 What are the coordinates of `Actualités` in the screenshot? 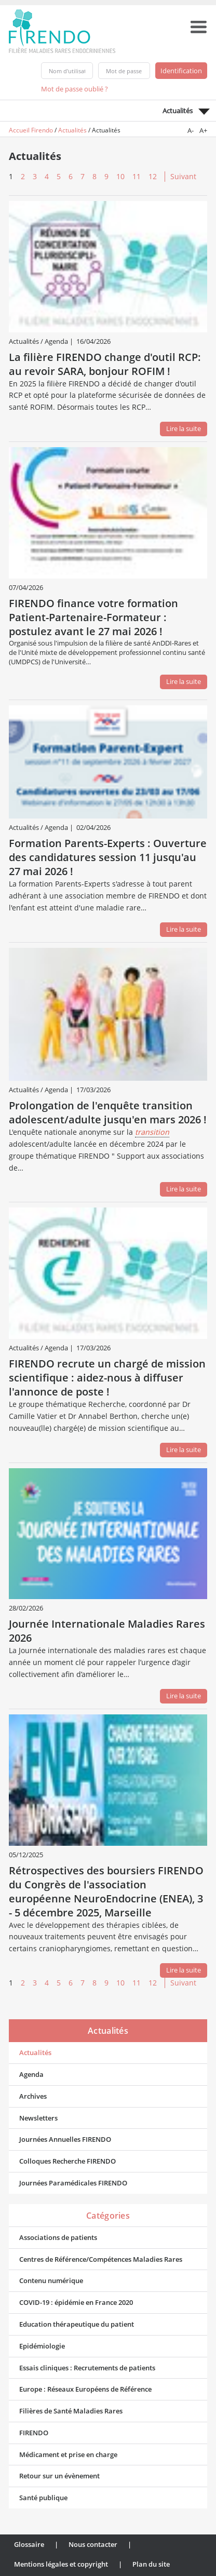 It's located at (72, 130).